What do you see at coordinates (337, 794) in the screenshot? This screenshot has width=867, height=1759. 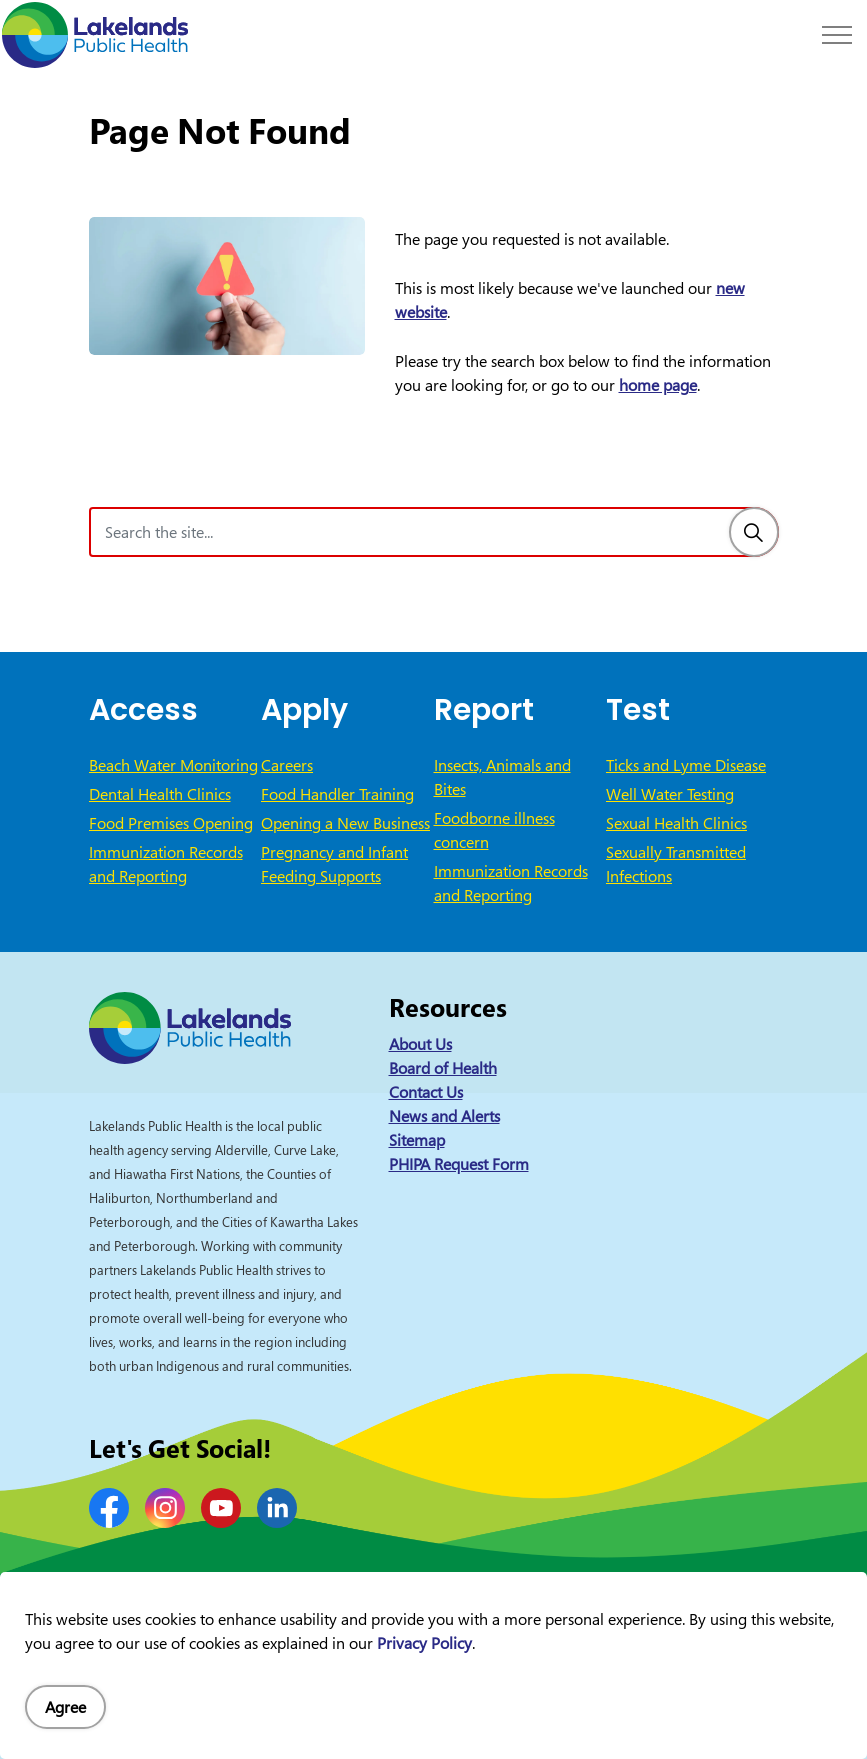 I see `Food Handler Training` at bounding box center [337, 794].